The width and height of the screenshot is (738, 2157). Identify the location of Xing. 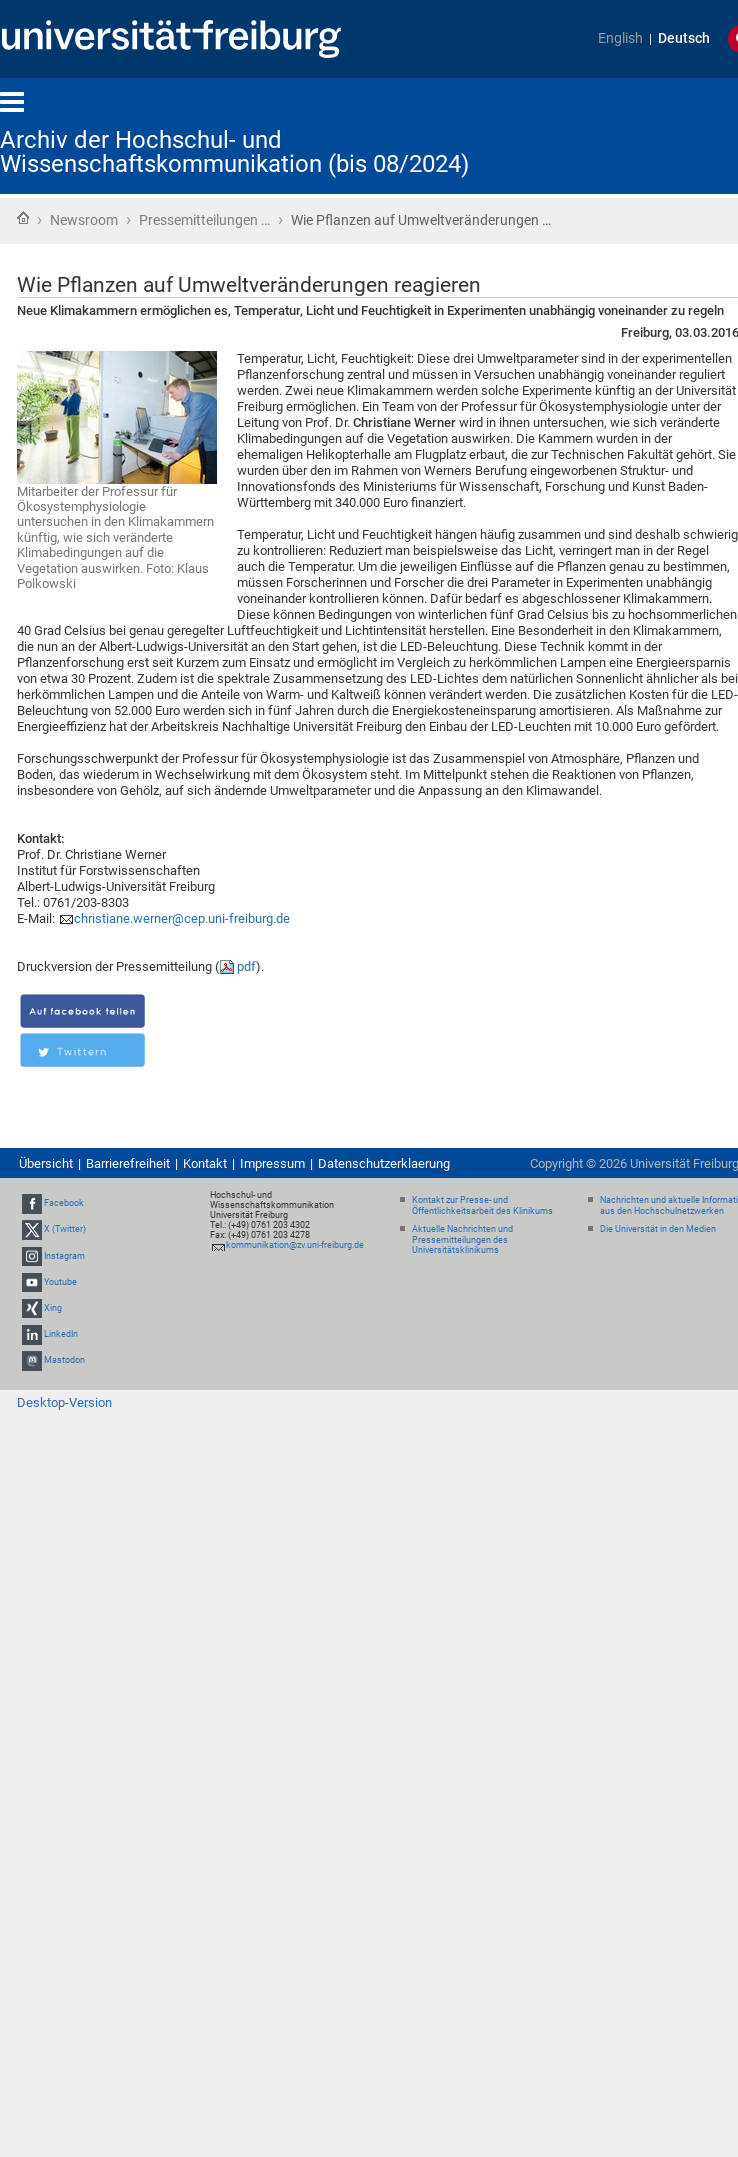
(53, 1308).